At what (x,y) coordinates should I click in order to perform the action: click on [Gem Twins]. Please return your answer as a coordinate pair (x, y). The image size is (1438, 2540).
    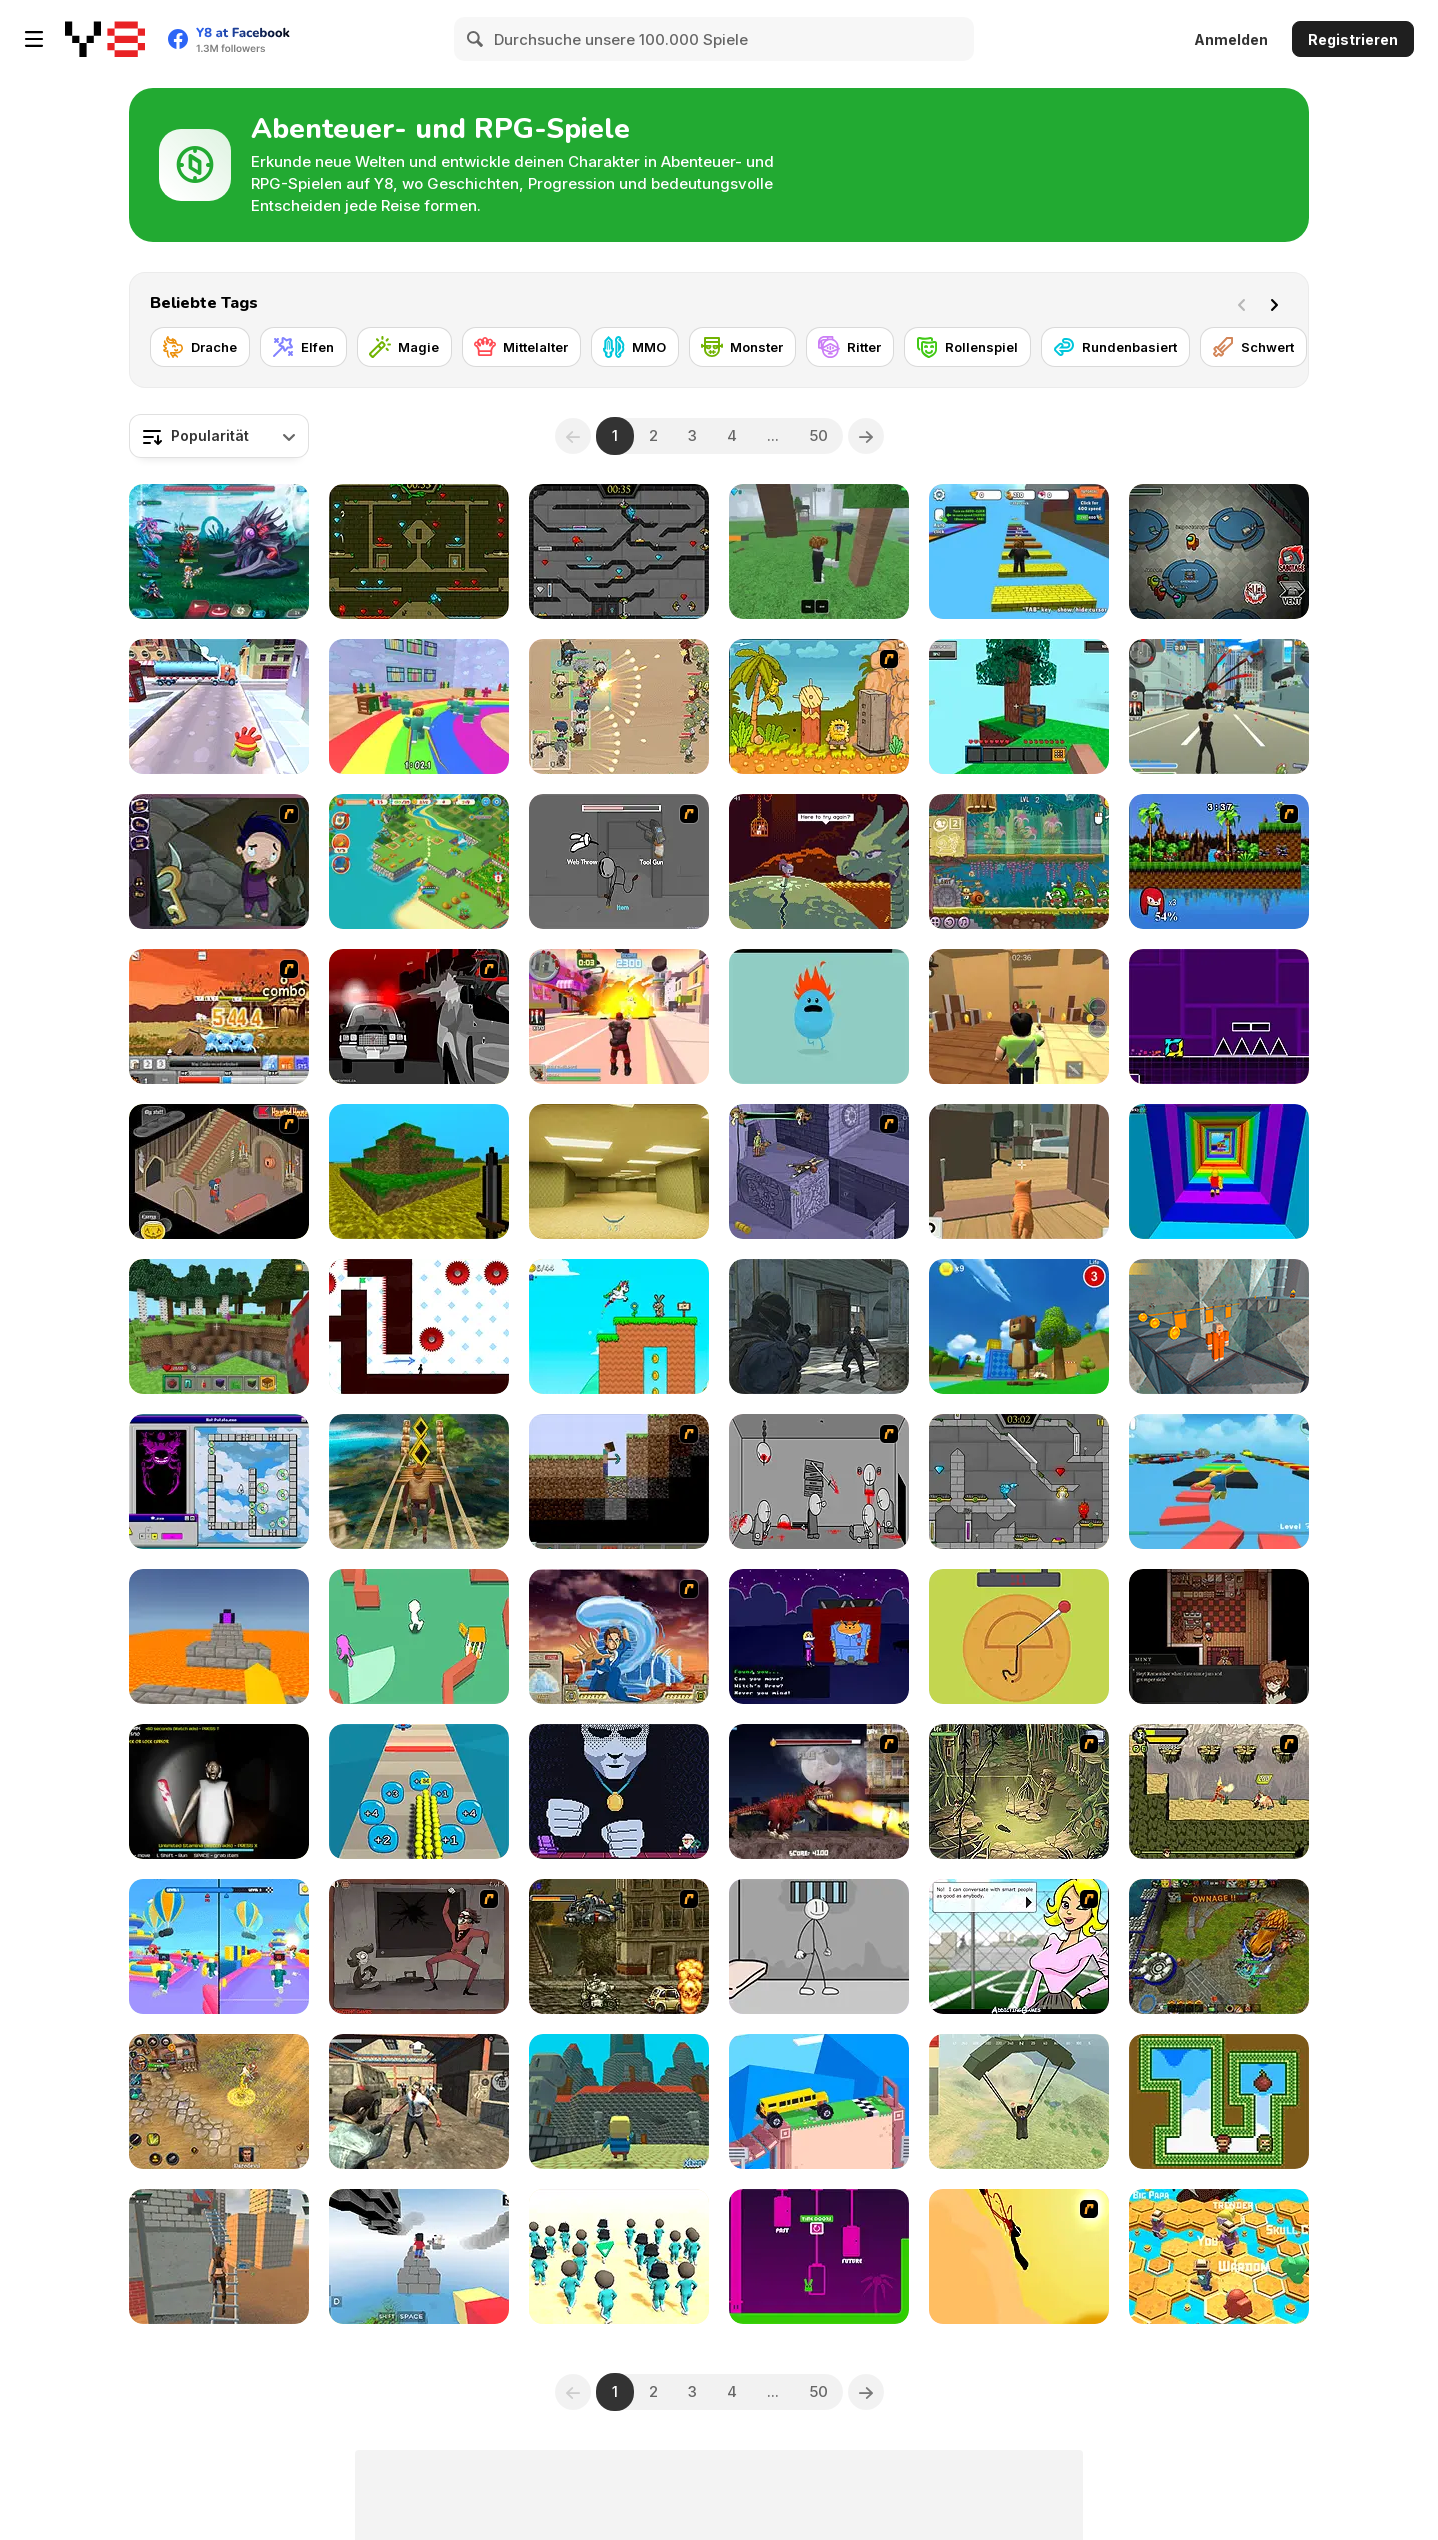
    Looking at the image, I should click on (1219, 2101).